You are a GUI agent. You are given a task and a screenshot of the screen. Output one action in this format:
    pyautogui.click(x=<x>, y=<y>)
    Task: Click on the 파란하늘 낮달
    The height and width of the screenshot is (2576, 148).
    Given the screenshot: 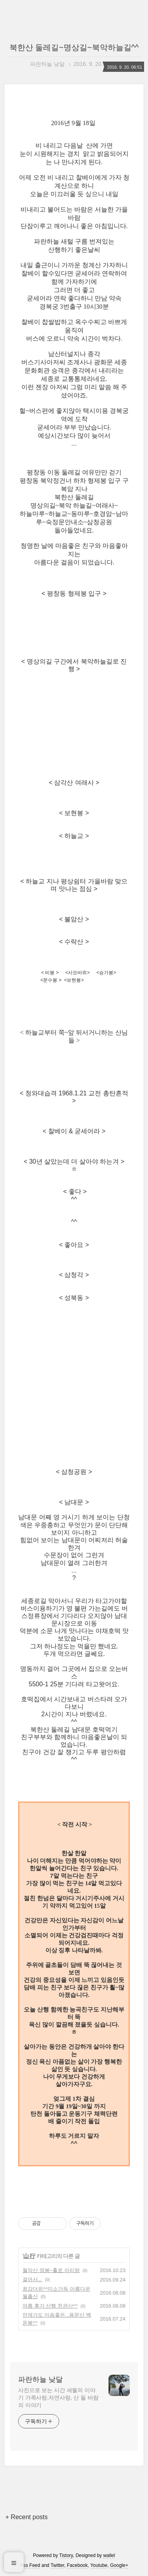 What is the action you would take?
    pyautogui.click(x=40, y=2379)
    